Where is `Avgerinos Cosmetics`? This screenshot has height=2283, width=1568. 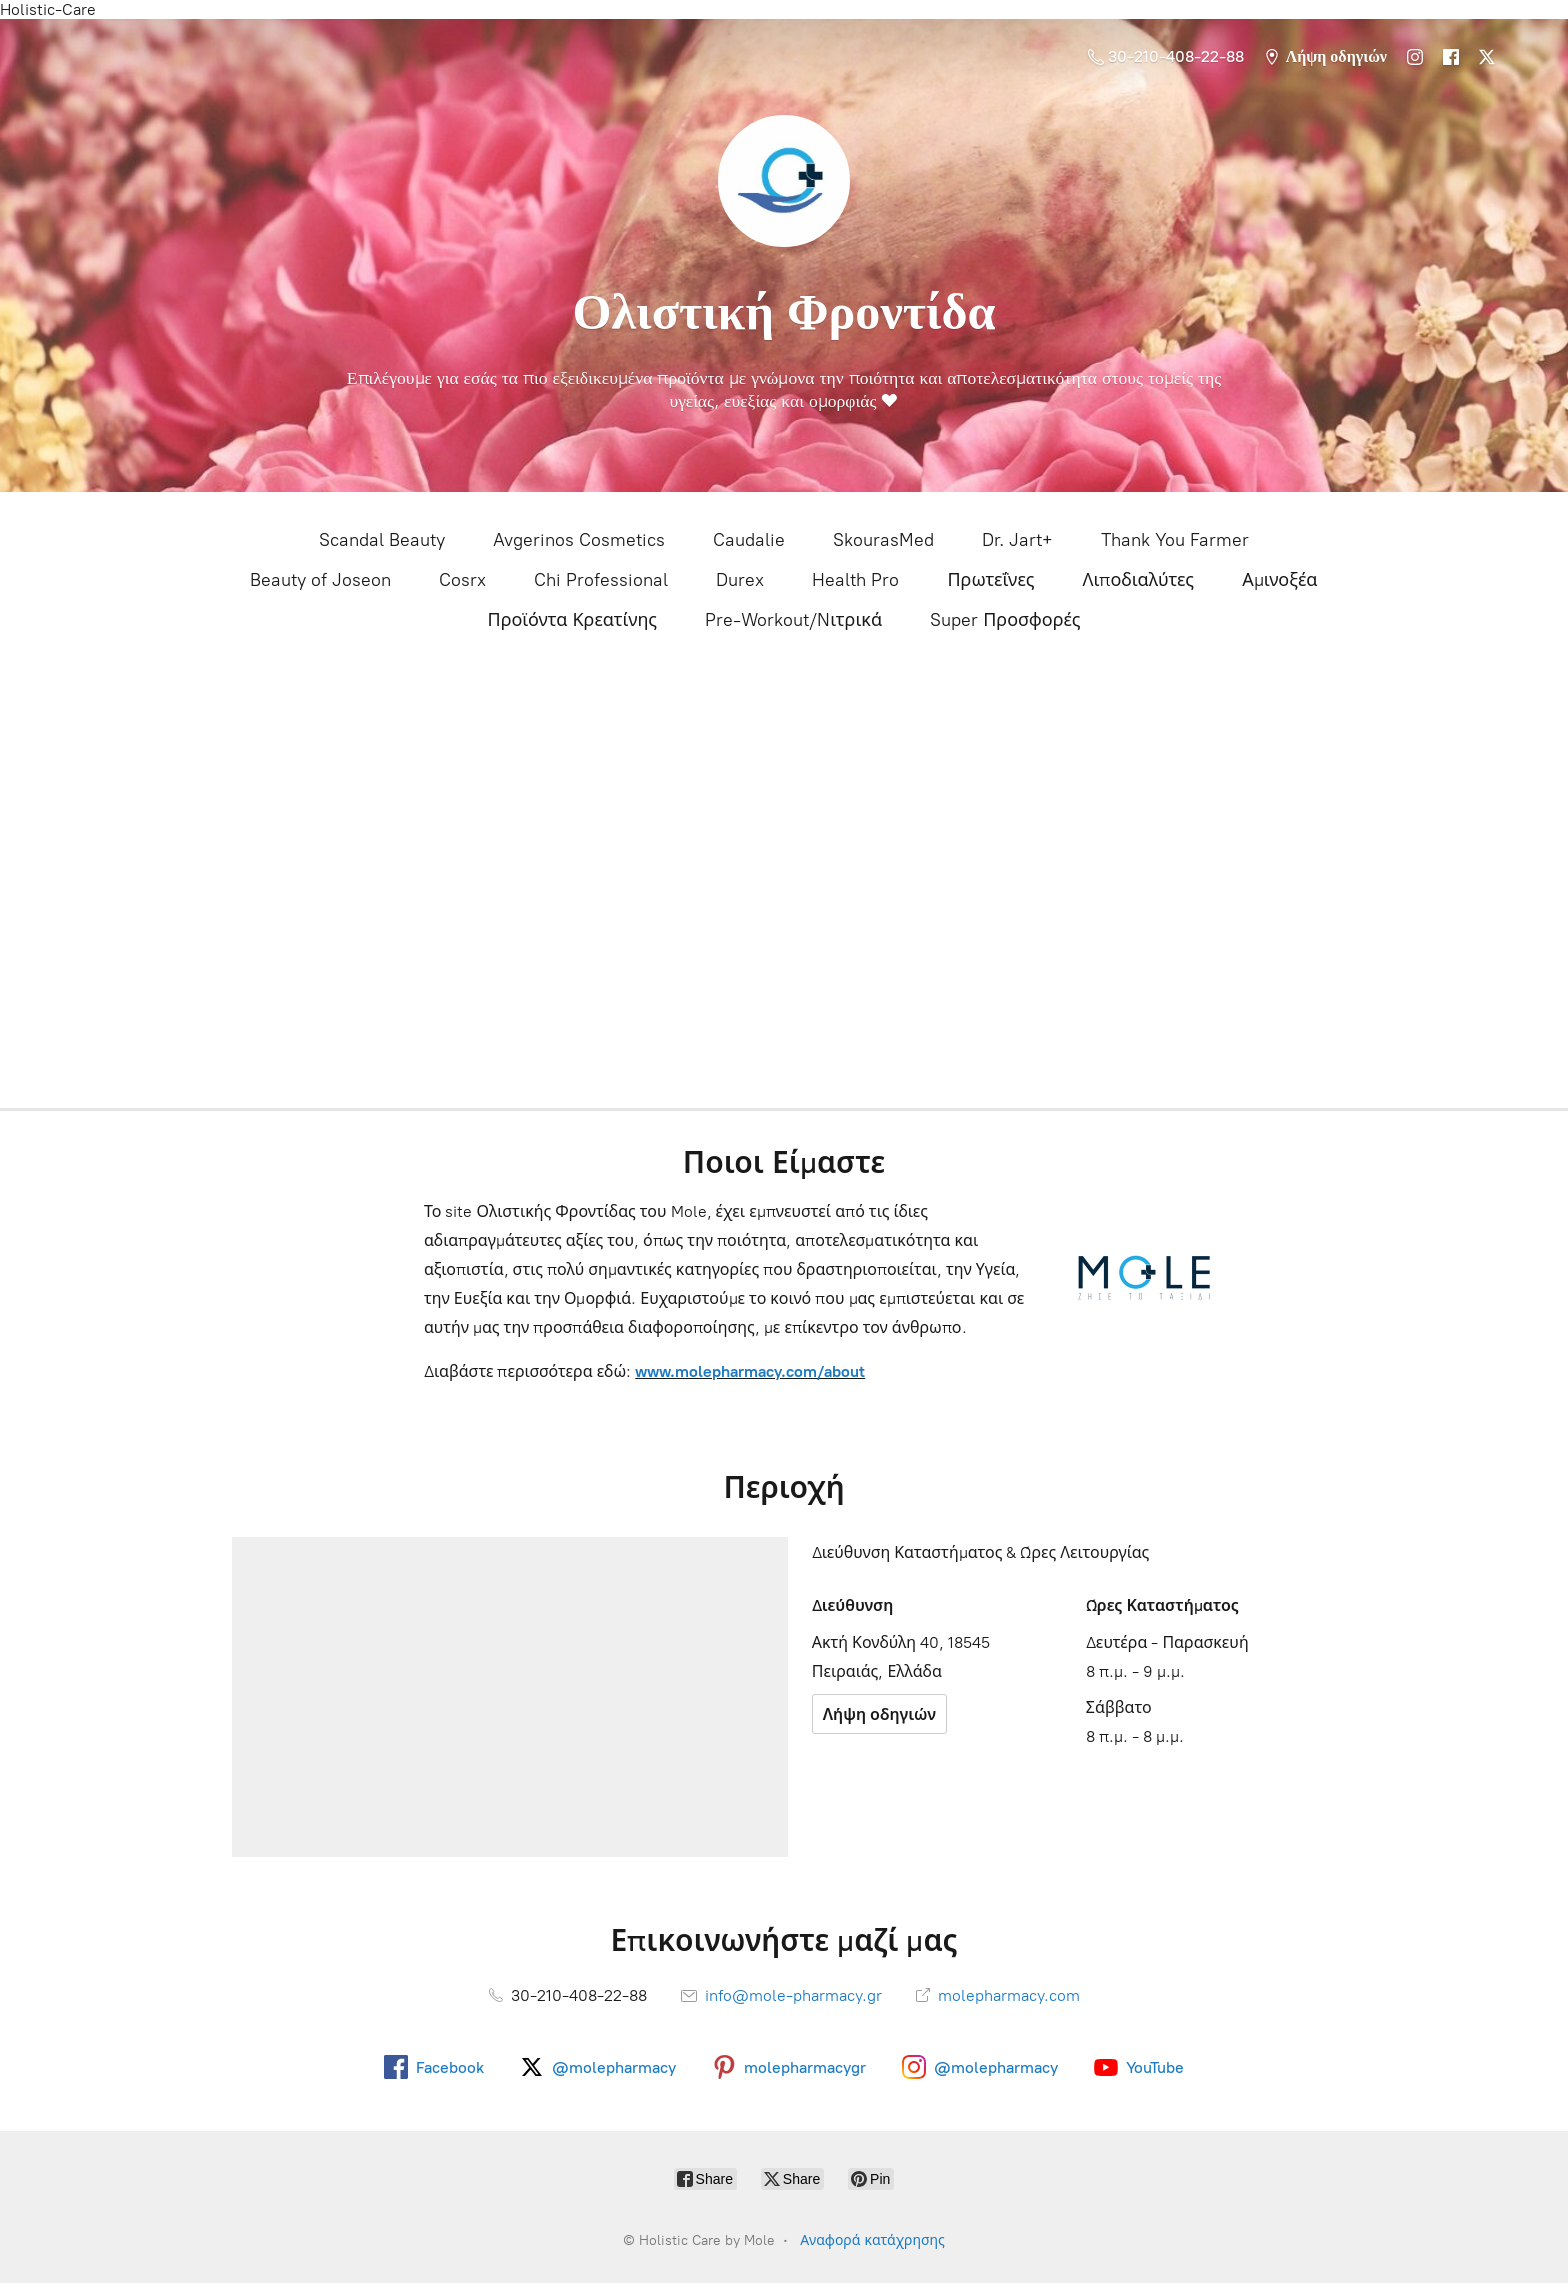 Avgerinos Cosmetics is located at coordinates (579, 540).